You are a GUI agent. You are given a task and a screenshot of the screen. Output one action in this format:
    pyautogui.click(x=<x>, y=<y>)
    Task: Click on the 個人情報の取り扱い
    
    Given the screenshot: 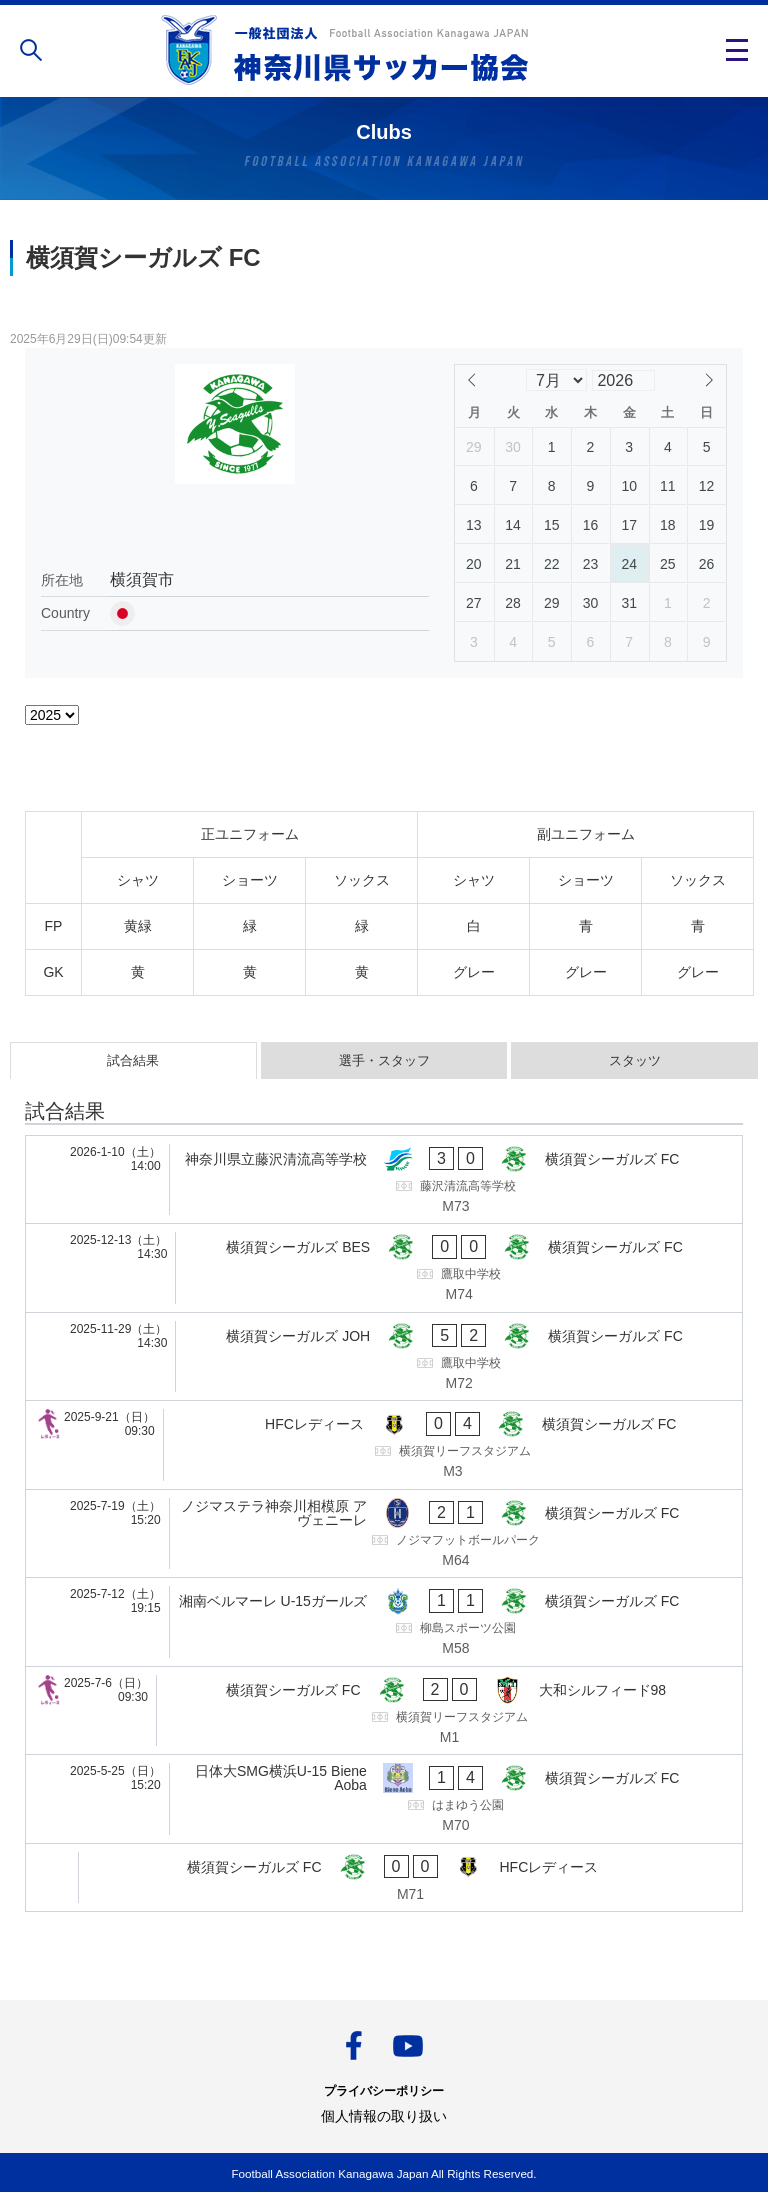 What is the action you would take?
    pyautogui.click(x=384, y=2116)
    